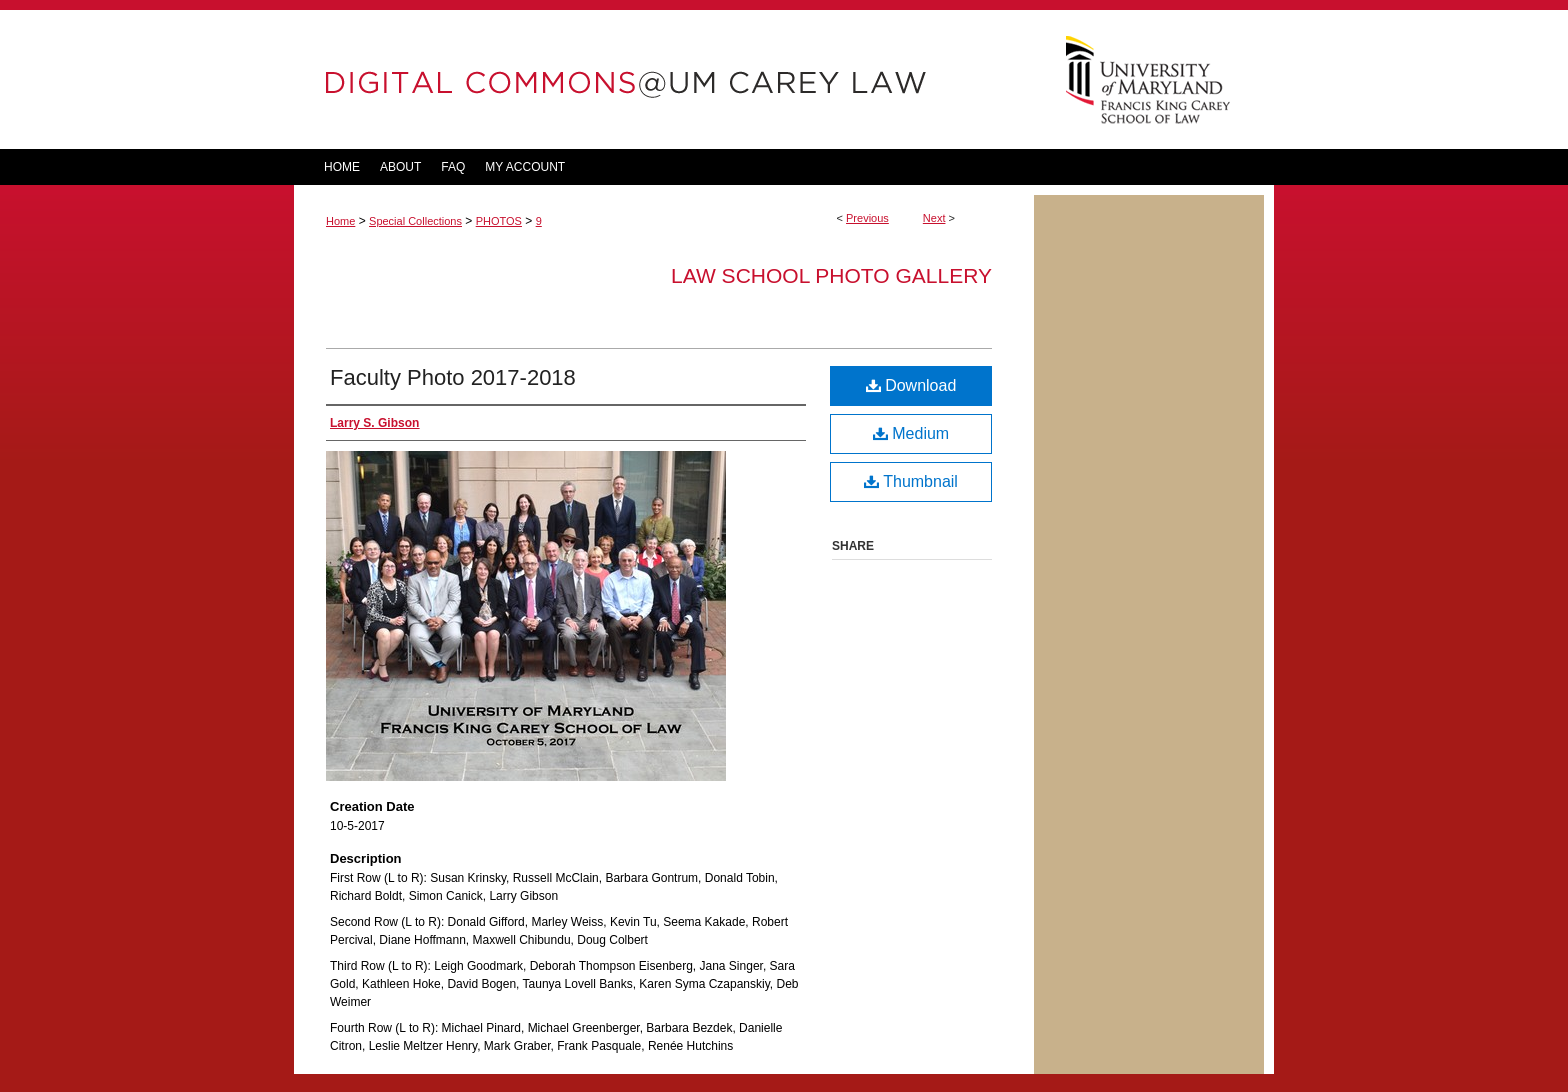  What do you see at coordinates (934, 218) in the screenshot?
I see `Next` at bounding box center [934, 218].